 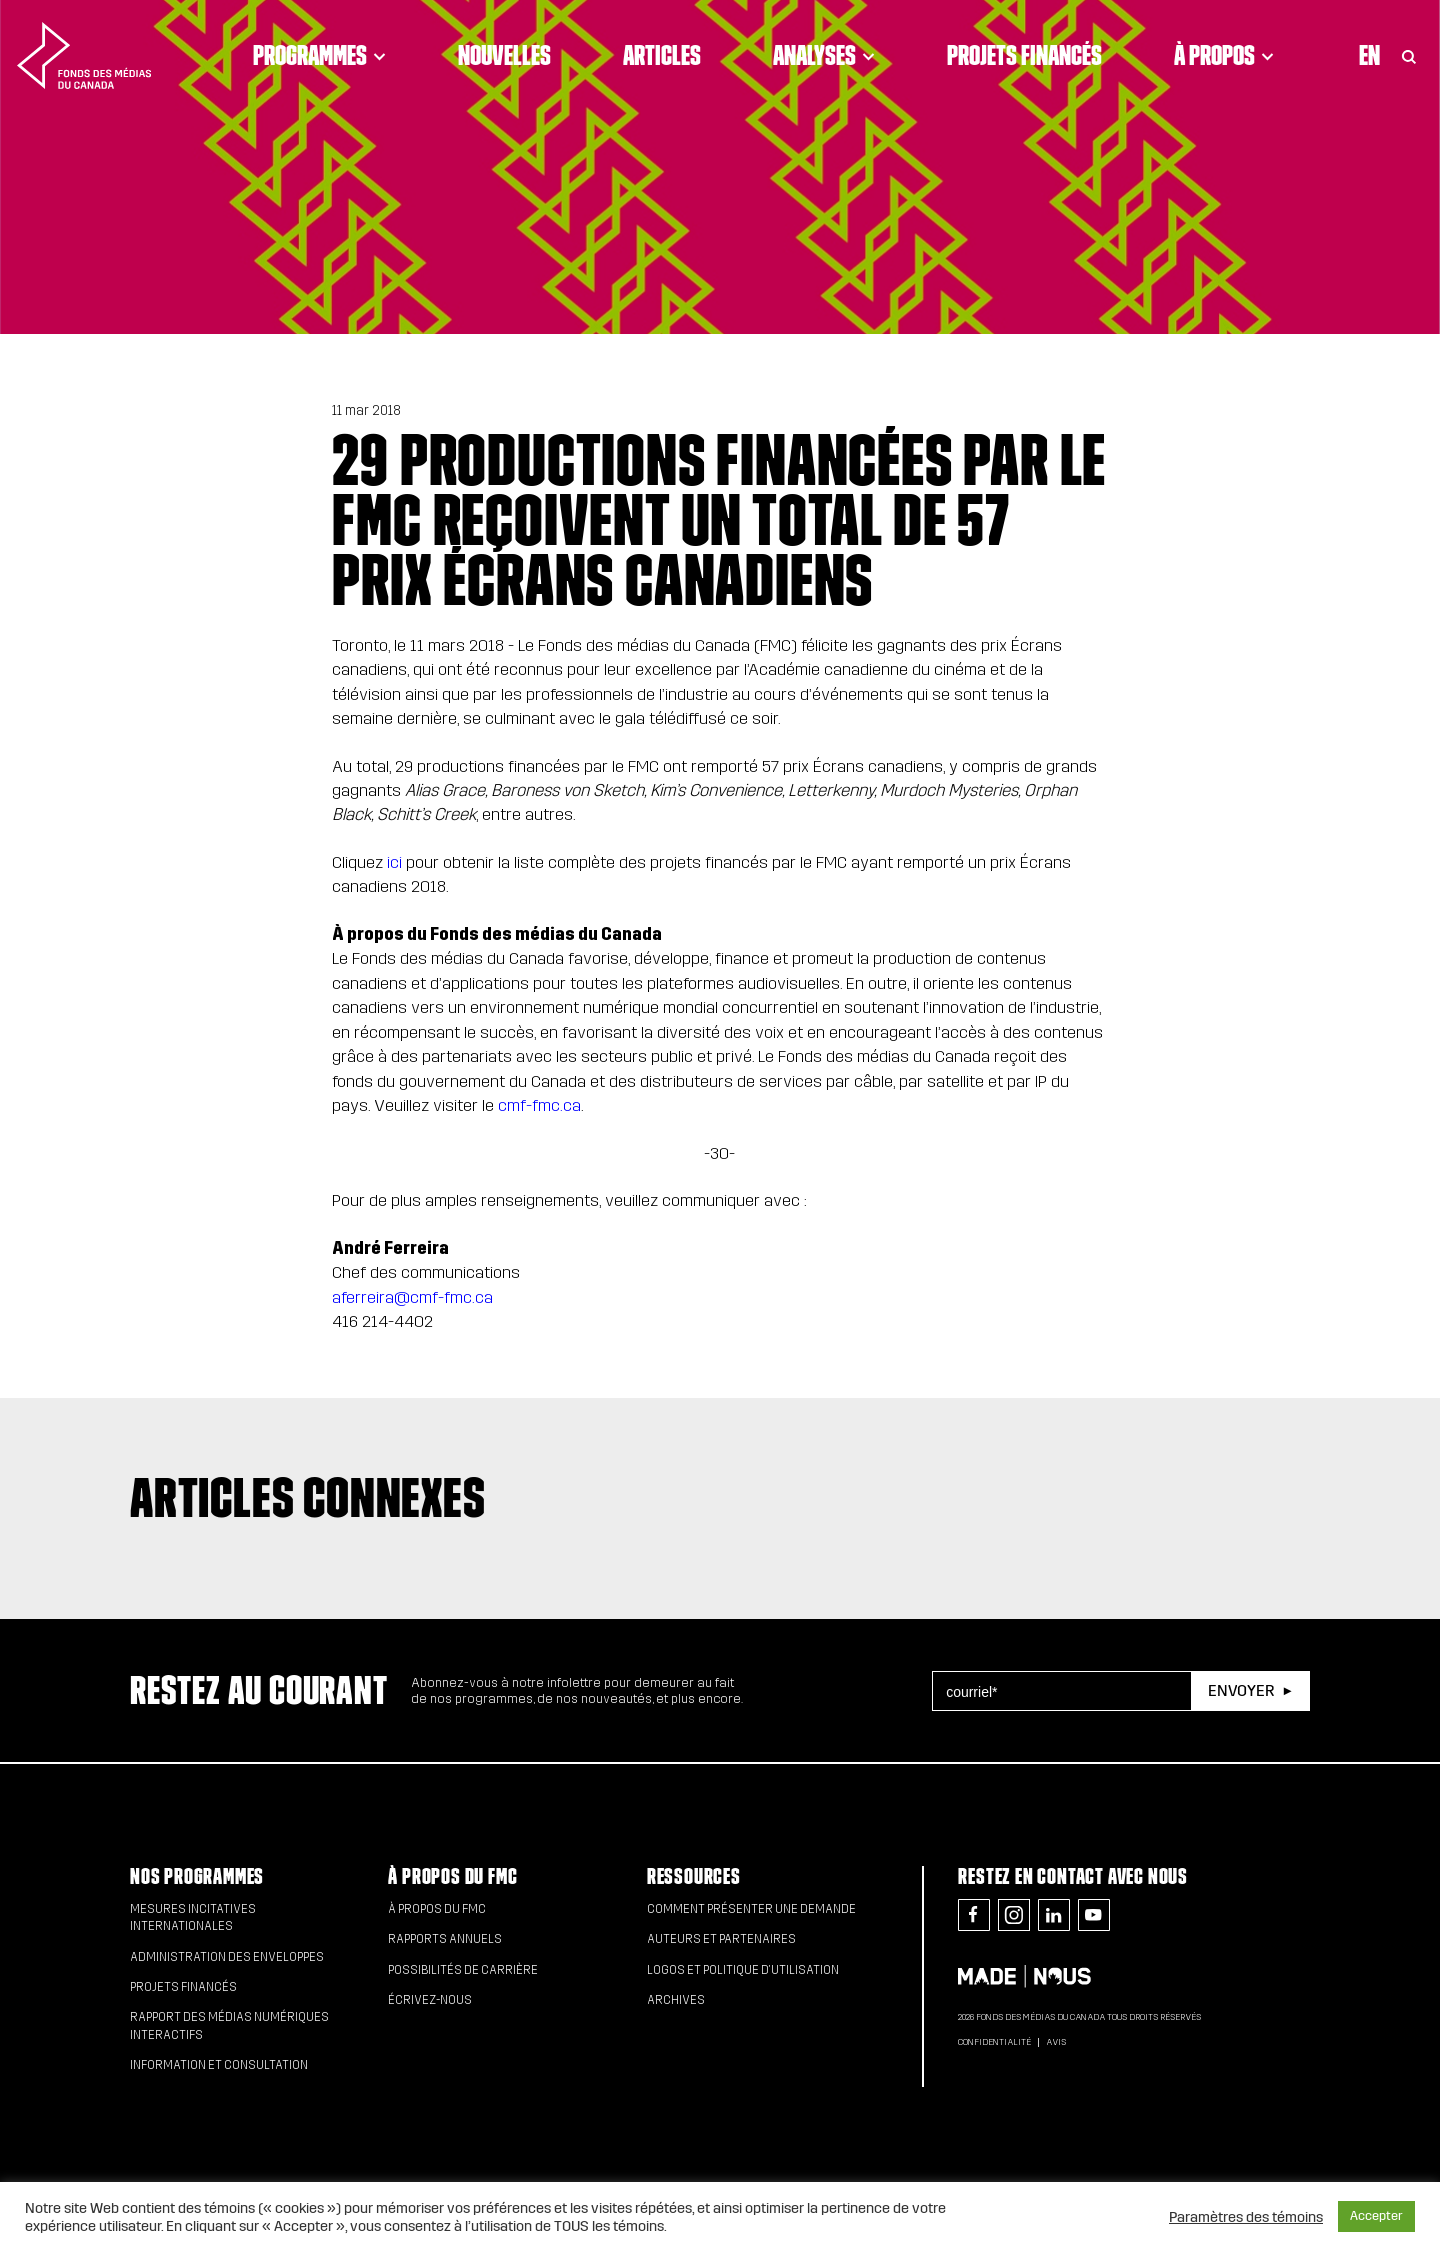 I want to click on En [Visit English version of page], so click(x=1369, y=55).